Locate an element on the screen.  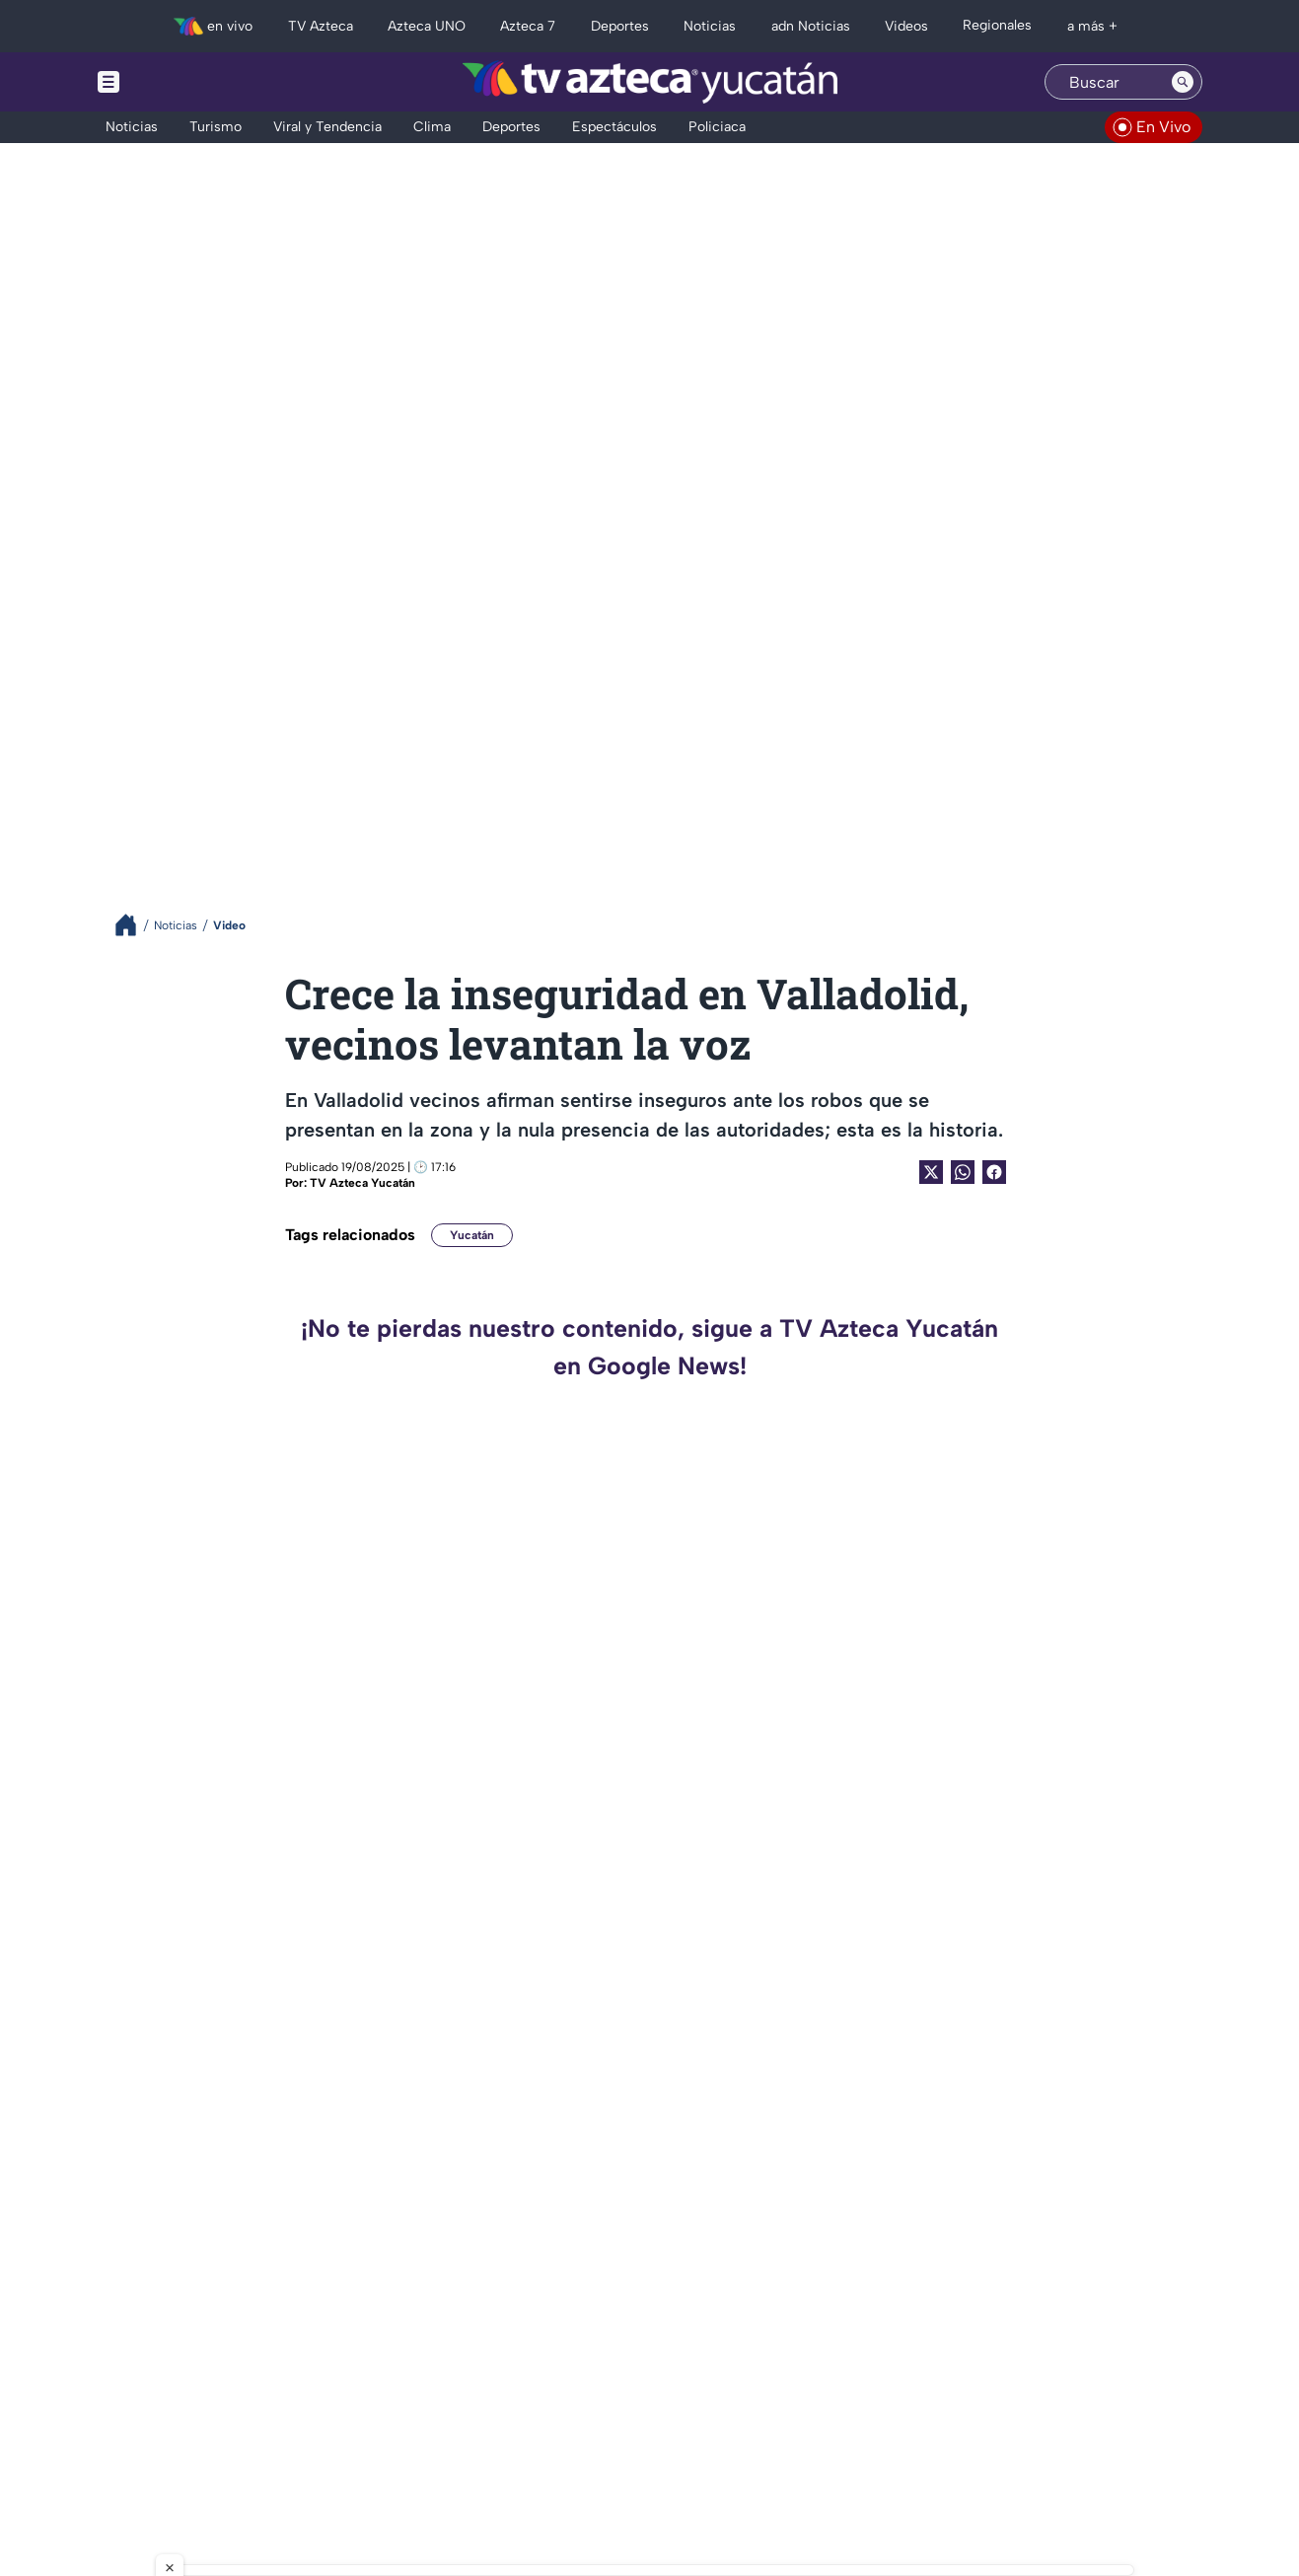
¿Rubén Rocha Moya planeó reunión con El Mayo Zambada previo a ser capturado? Revelan detalles is located at coordinates (1021, 2168).